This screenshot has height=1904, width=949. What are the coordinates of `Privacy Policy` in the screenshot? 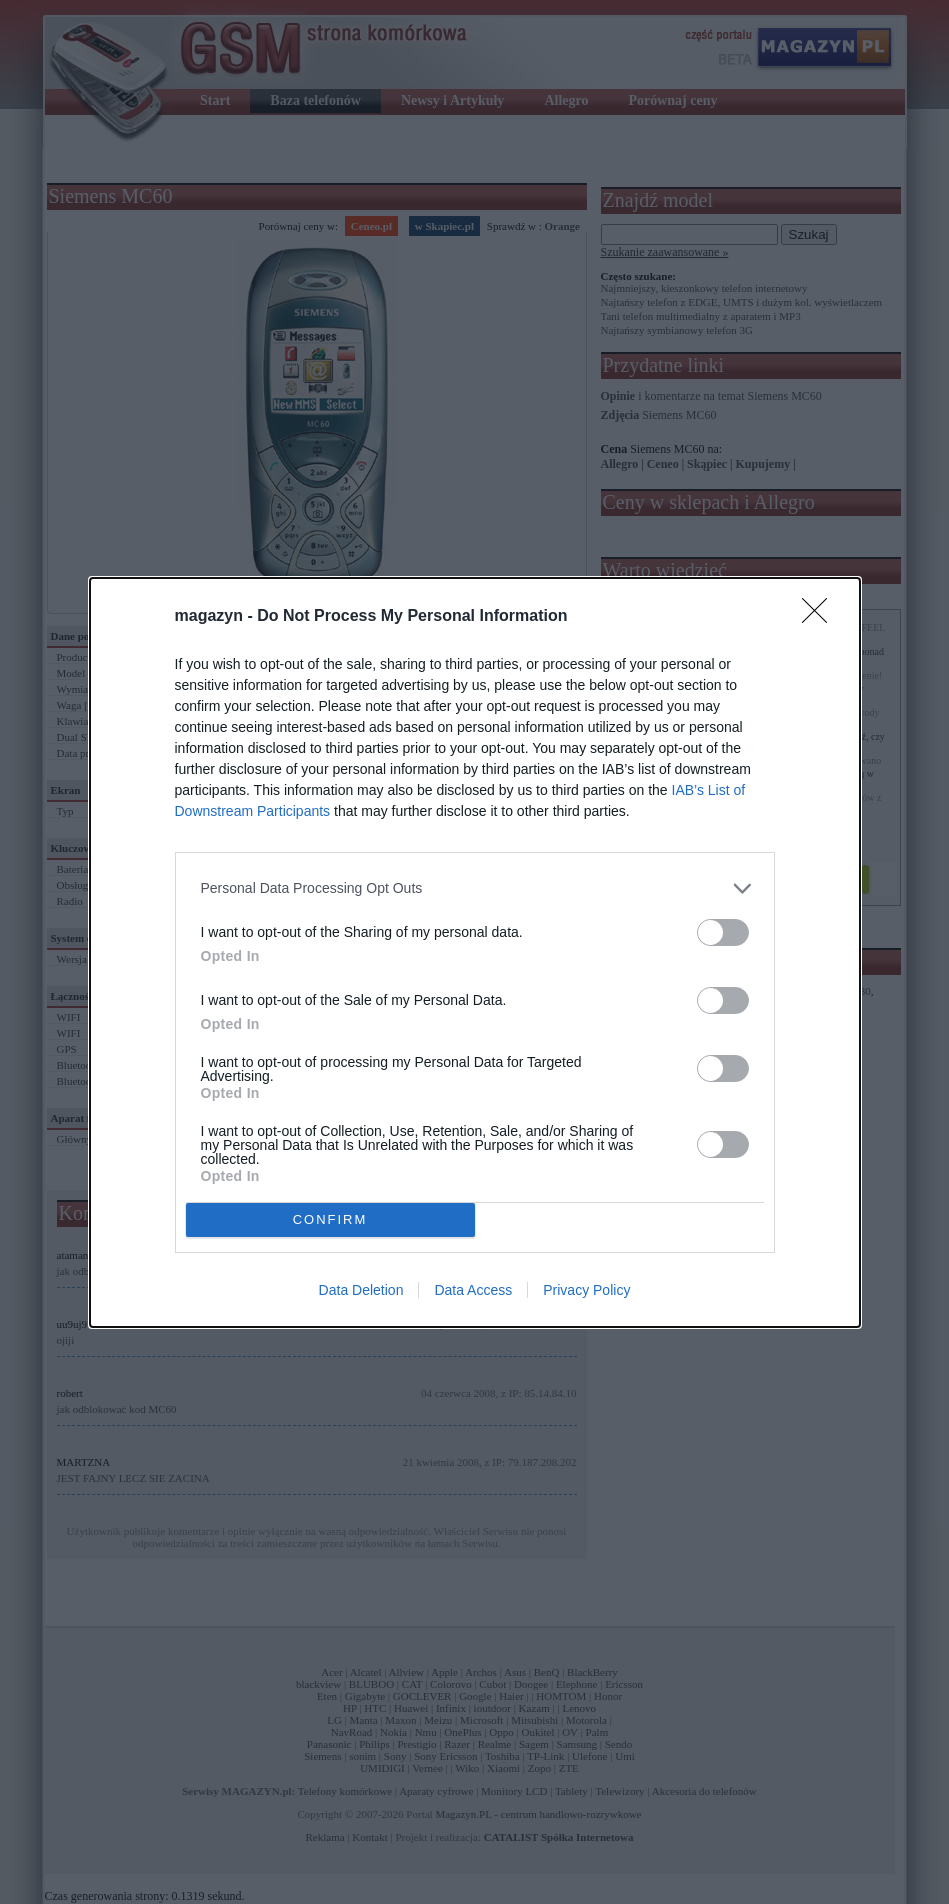 It's located at (586, 1290).